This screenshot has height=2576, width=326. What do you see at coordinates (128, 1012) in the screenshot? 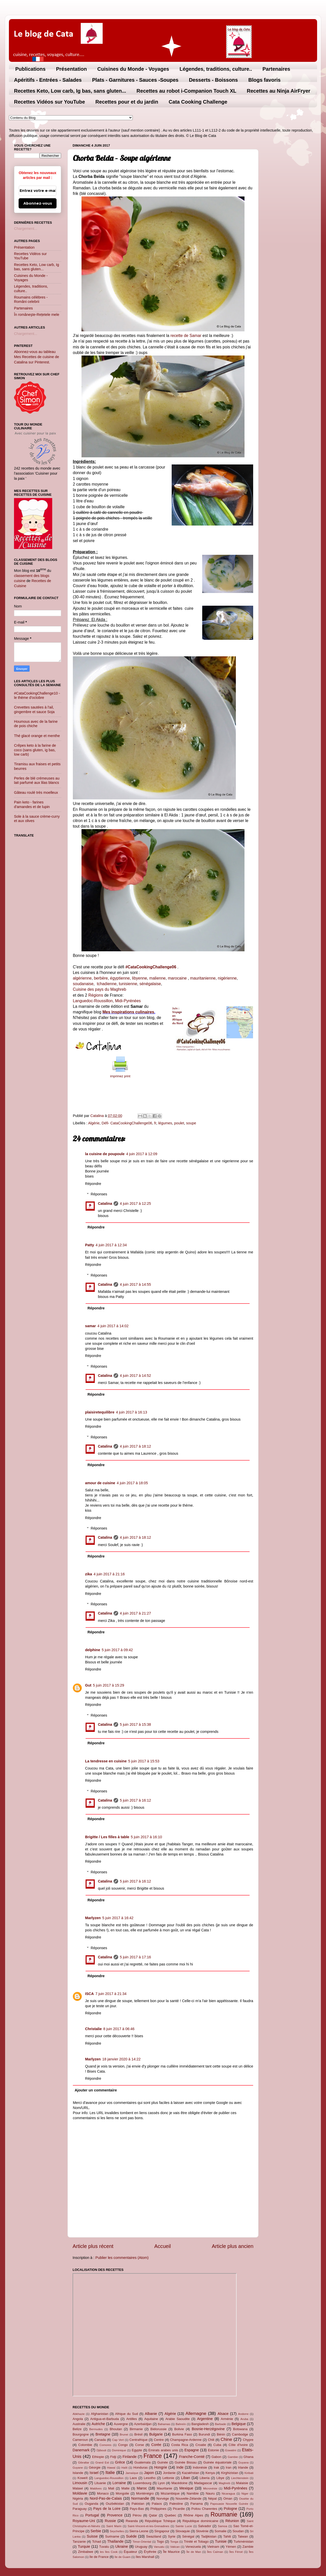
I see `Mes inspirations culinaires` at bounding box center [128, 1012].